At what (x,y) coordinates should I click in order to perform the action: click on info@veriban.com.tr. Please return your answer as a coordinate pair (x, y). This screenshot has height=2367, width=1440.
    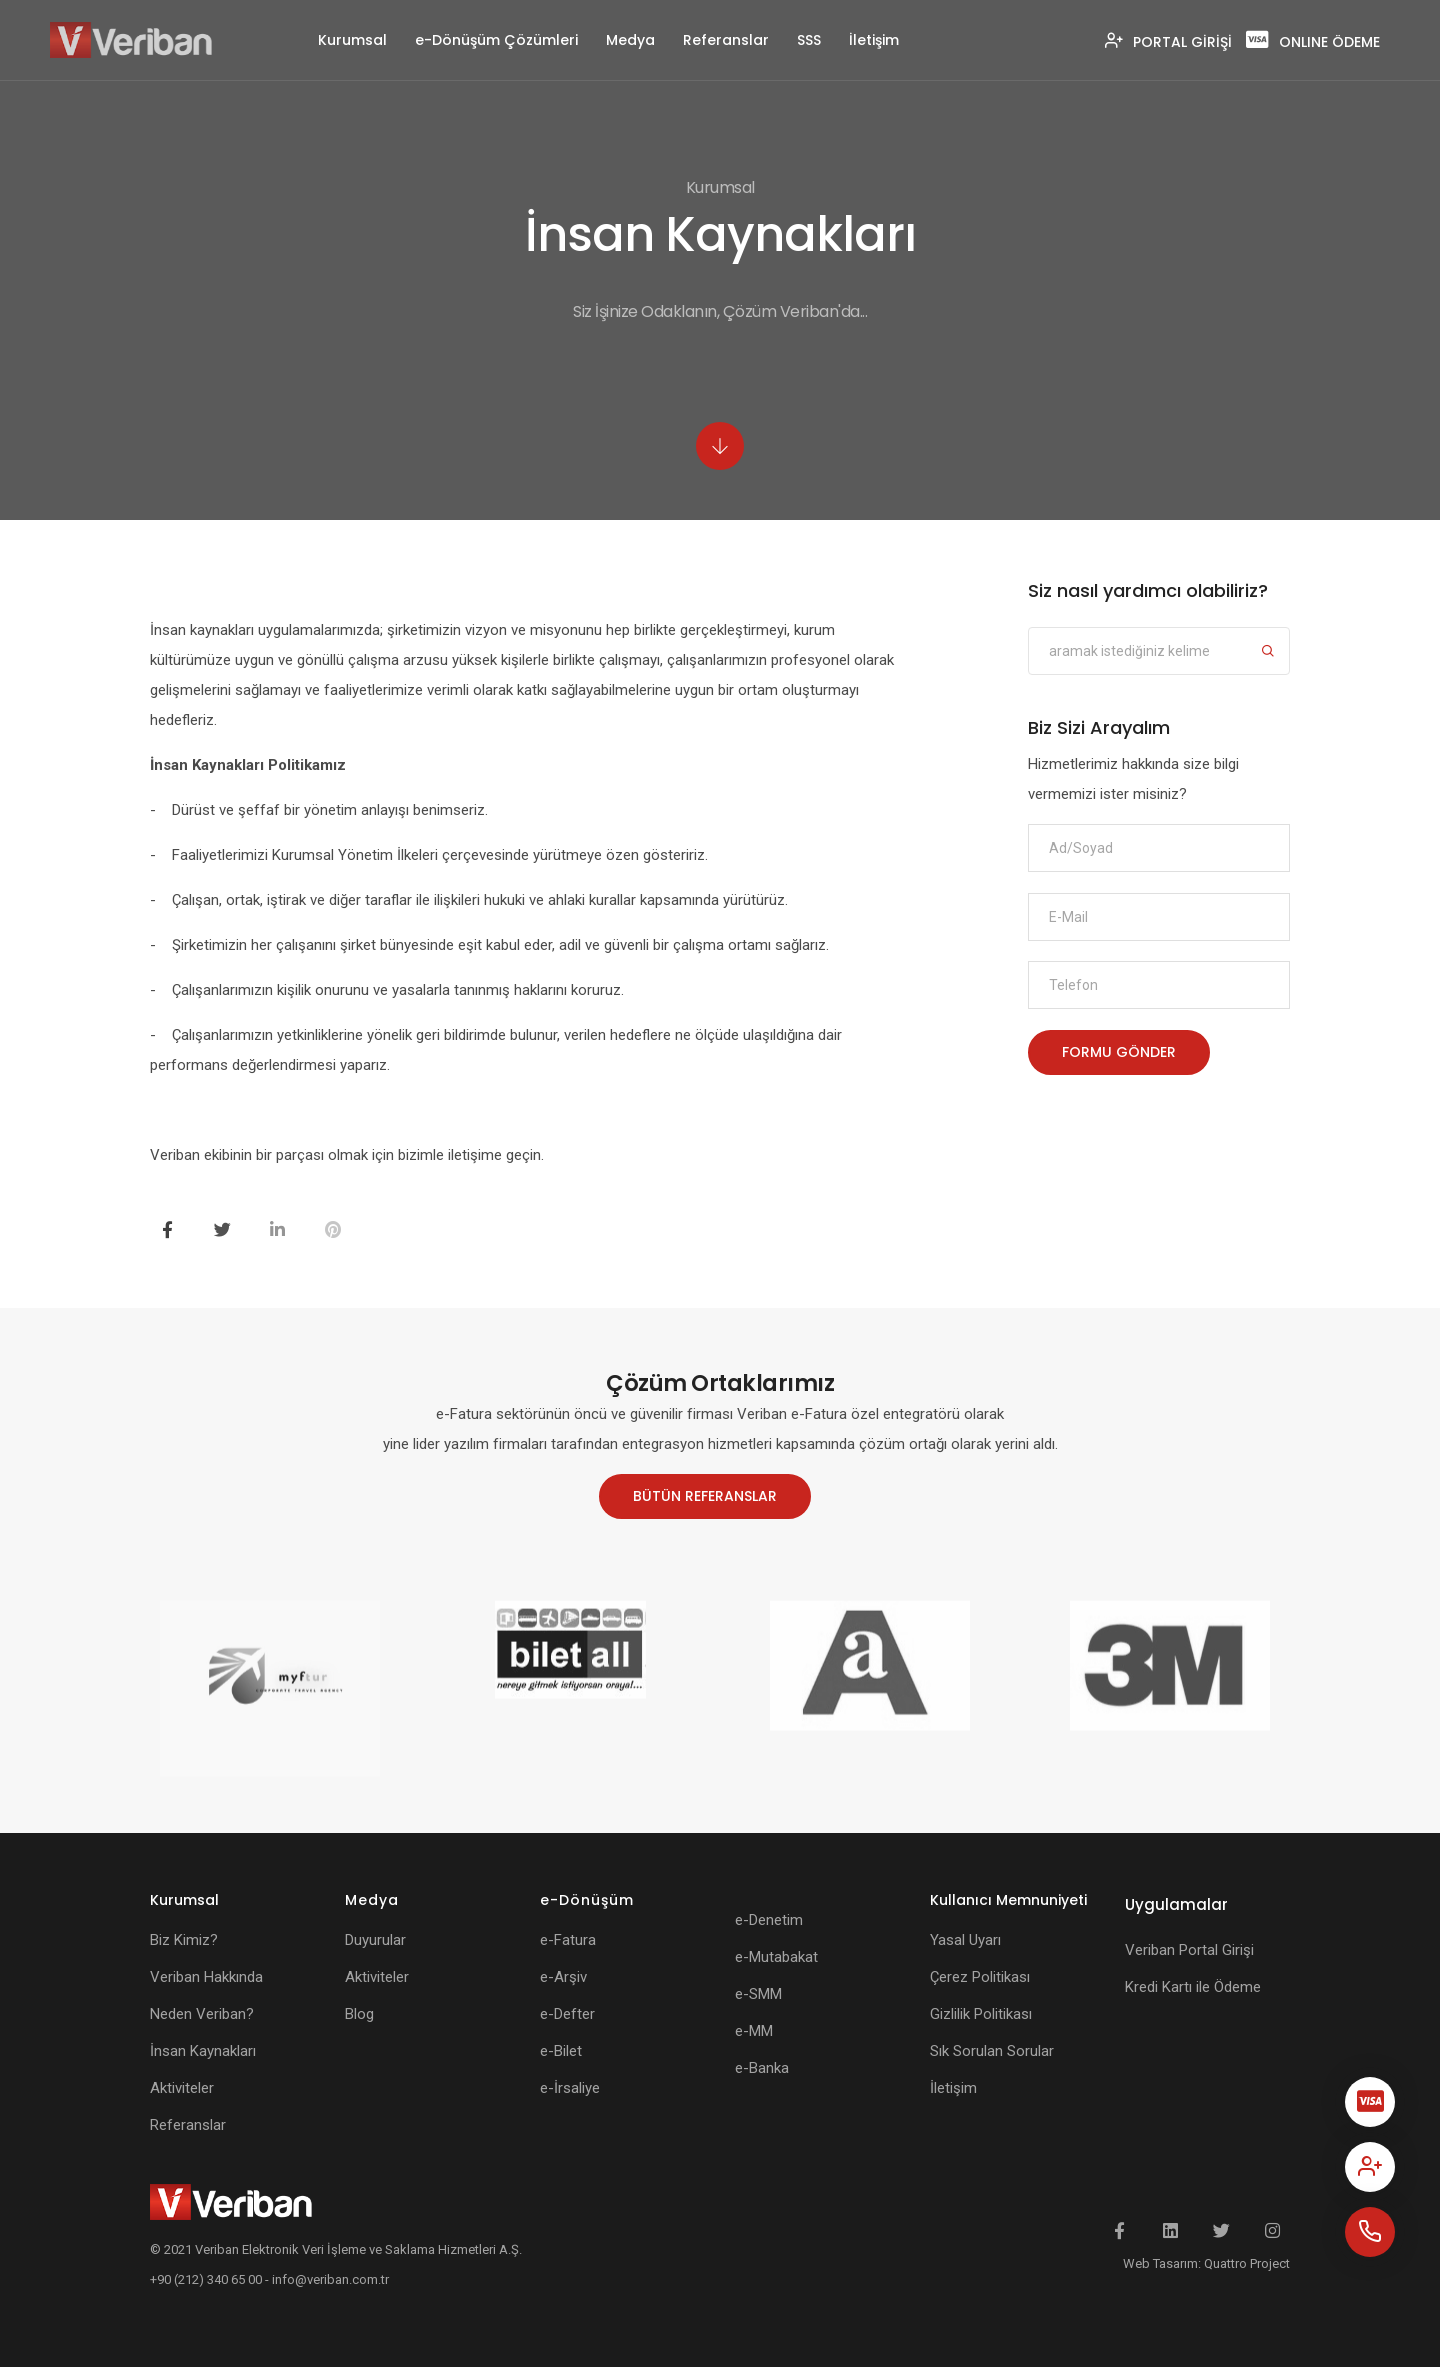
    Looking at the image, I should click on (330, 2279).